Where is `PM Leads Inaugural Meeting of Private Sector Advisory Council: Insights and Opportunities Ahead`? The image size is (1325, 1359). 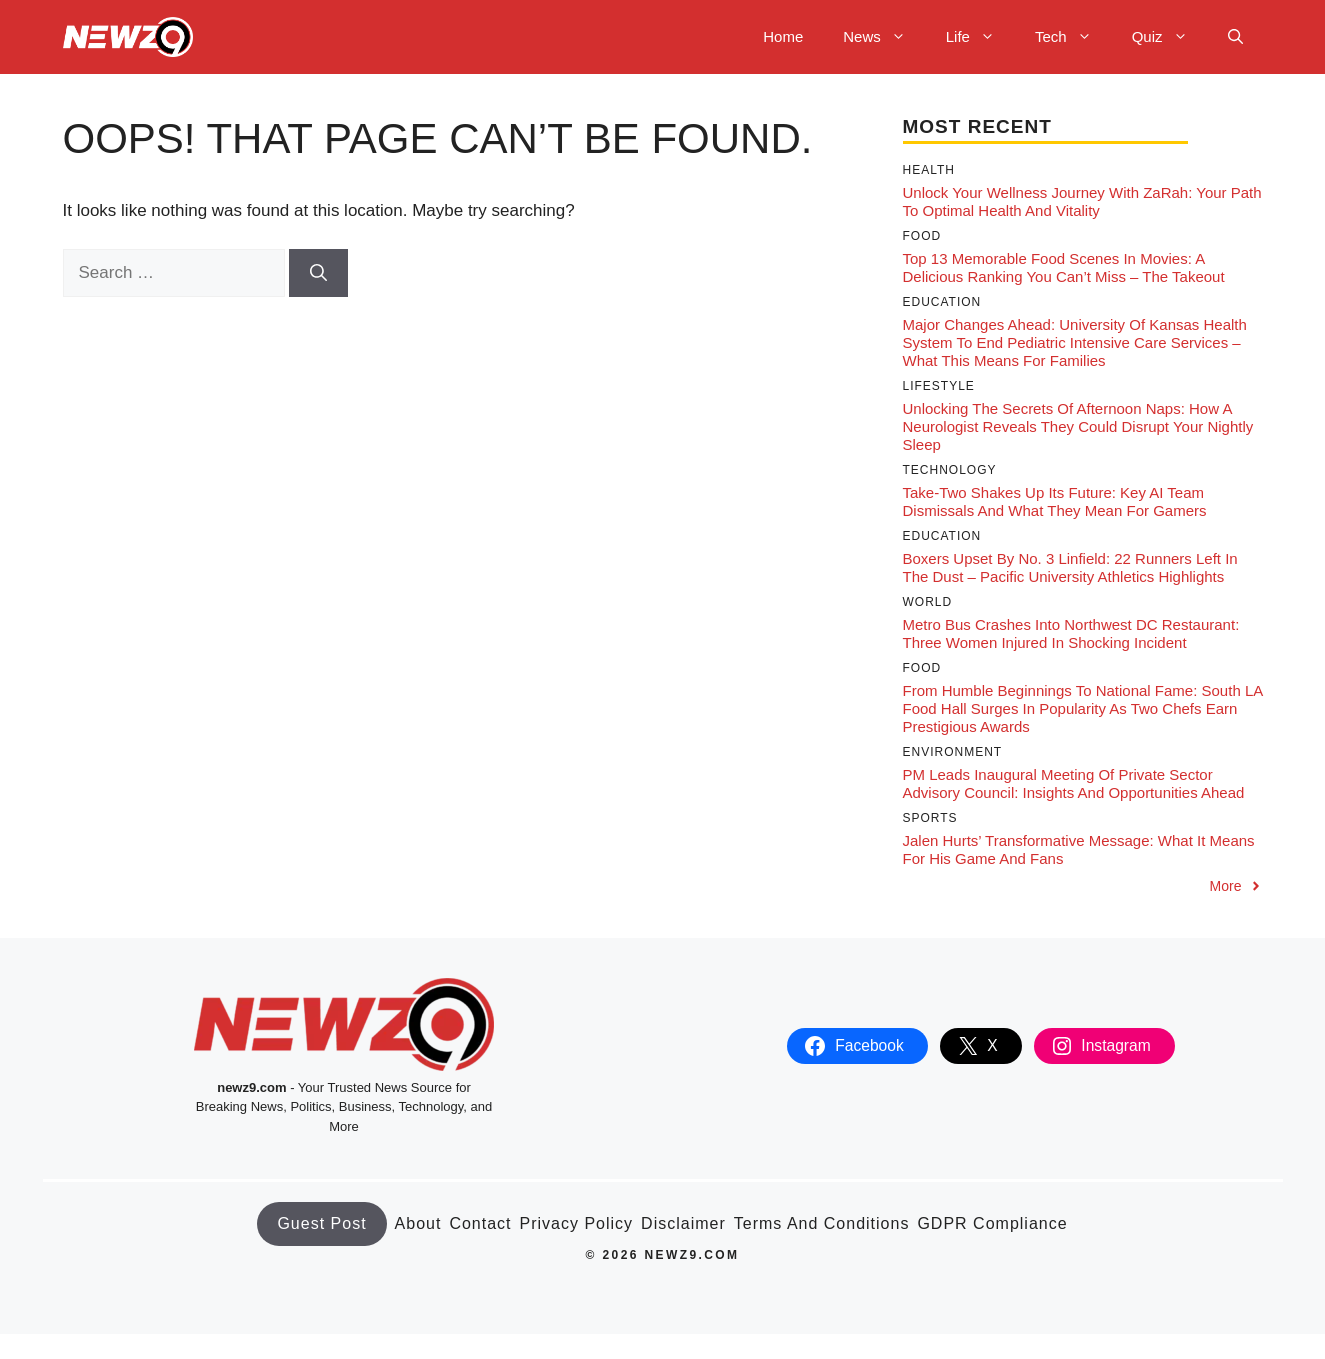
PM Leads Inaugural Meeting of Private Sector Advisory Council: Insights and Opportunities Ahead is located at coordinates (1074, 783).